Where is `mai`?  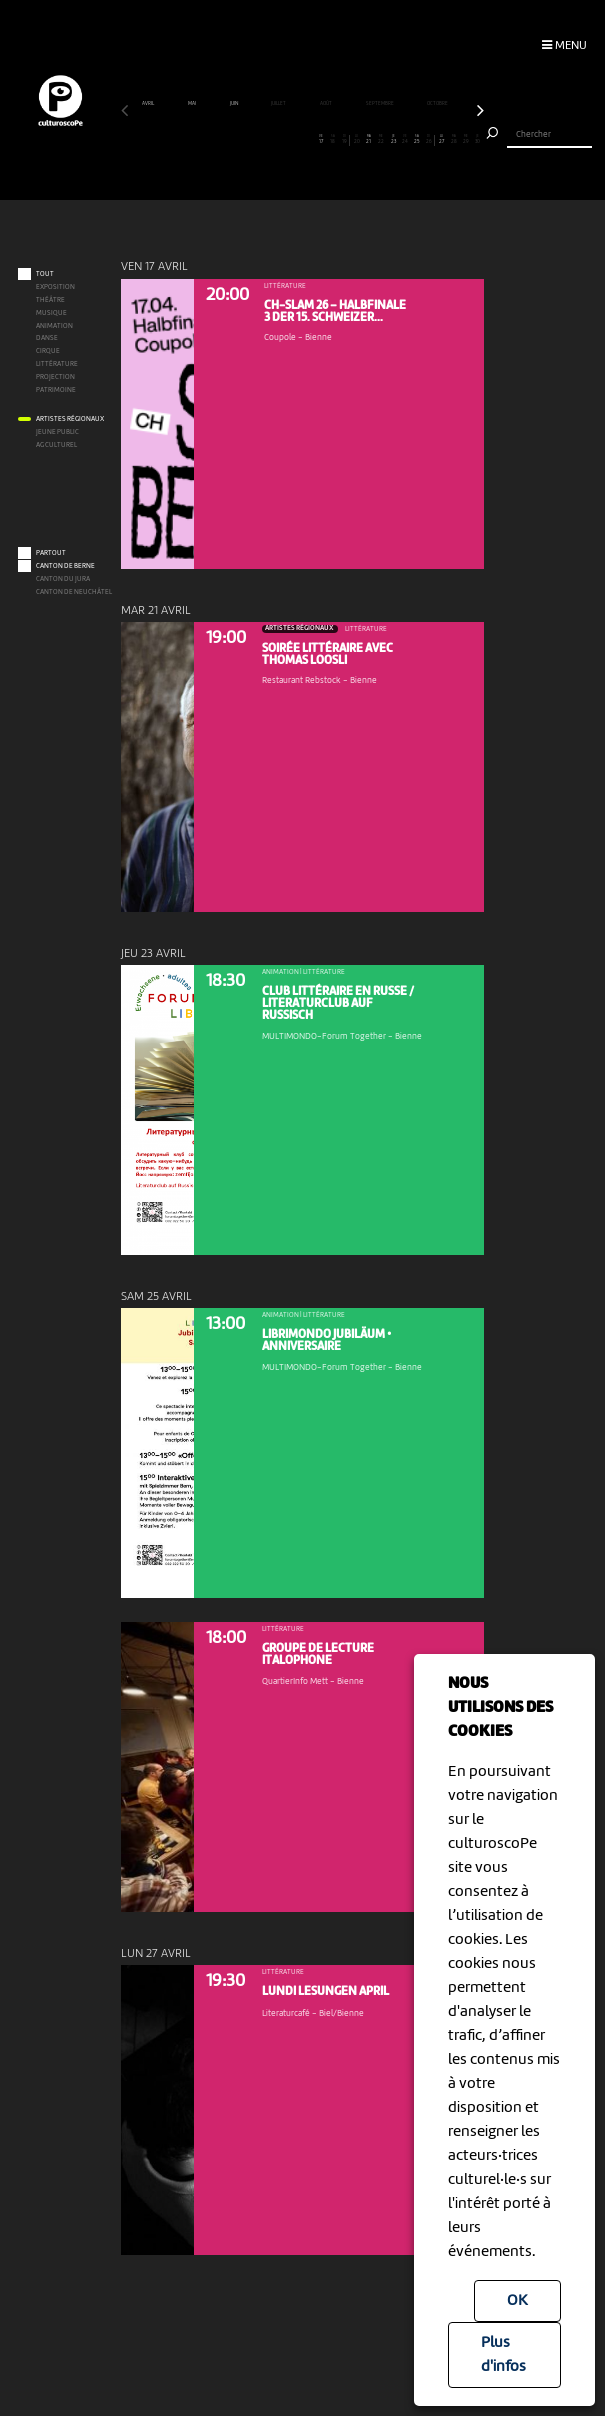
mai is located at coordinates (192, 103).